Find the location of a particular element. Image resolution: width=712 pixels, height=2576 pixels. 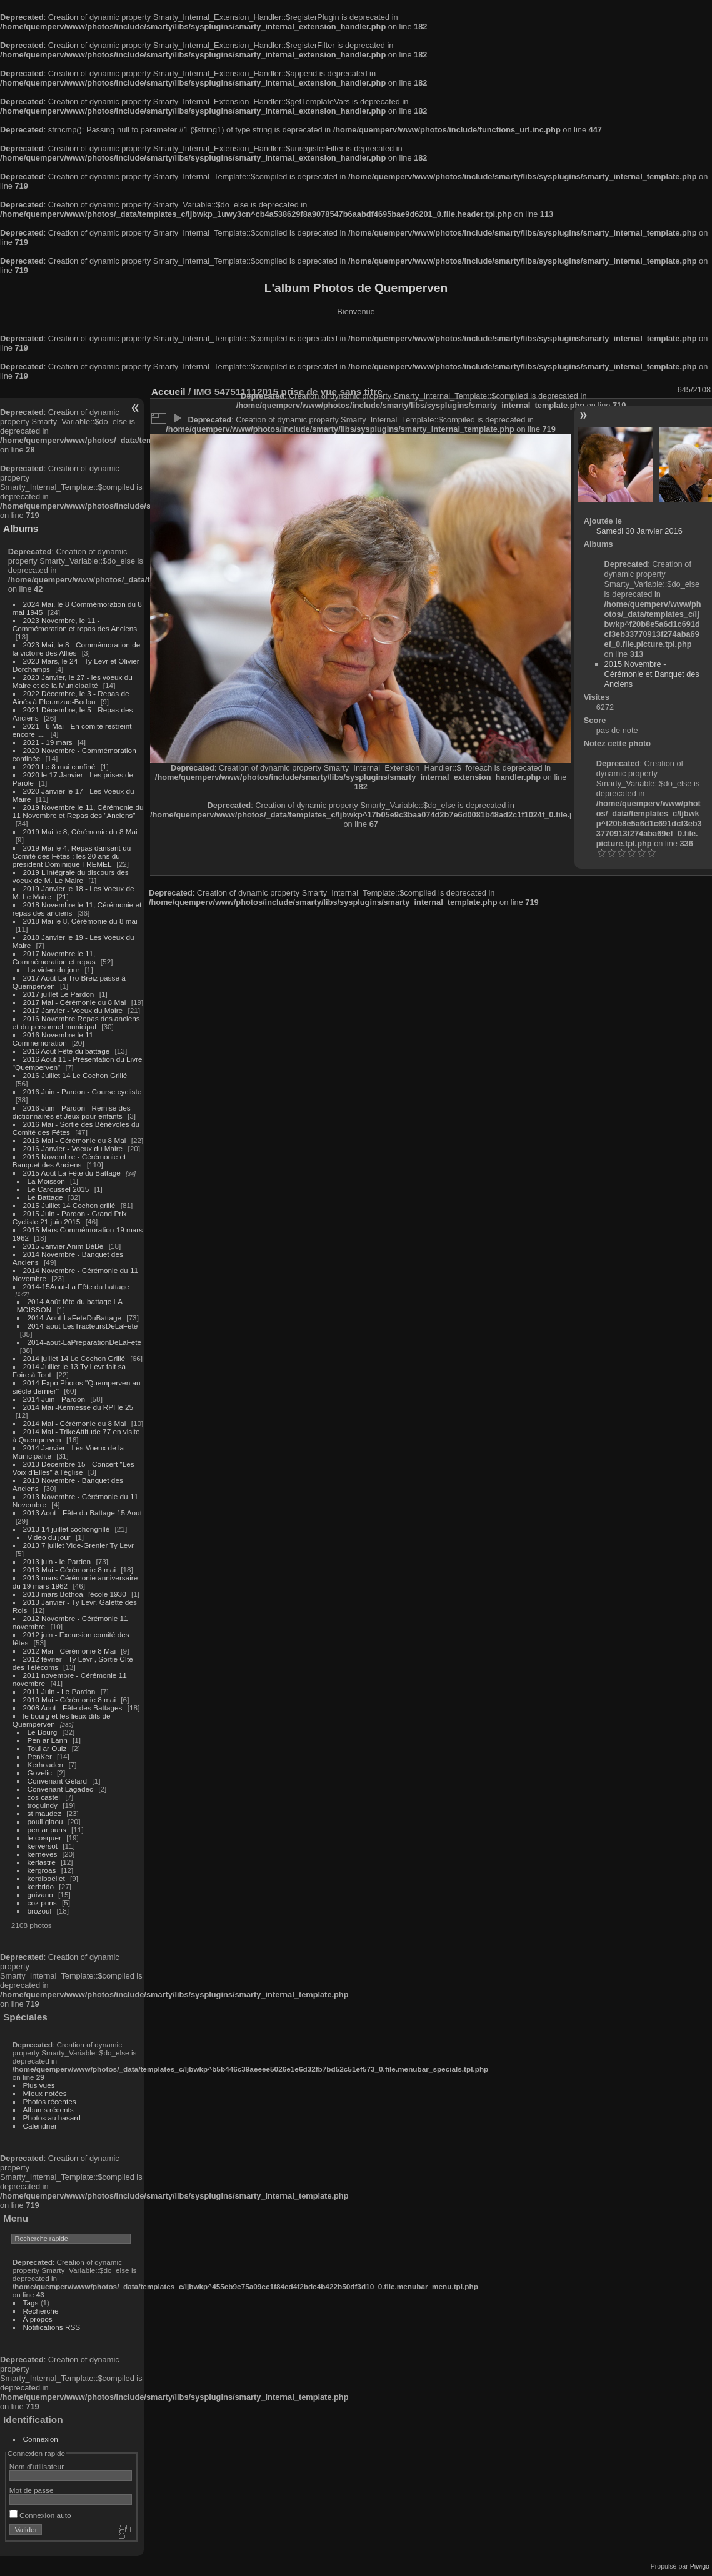

troguindy is located at coordinates (43, 1805).